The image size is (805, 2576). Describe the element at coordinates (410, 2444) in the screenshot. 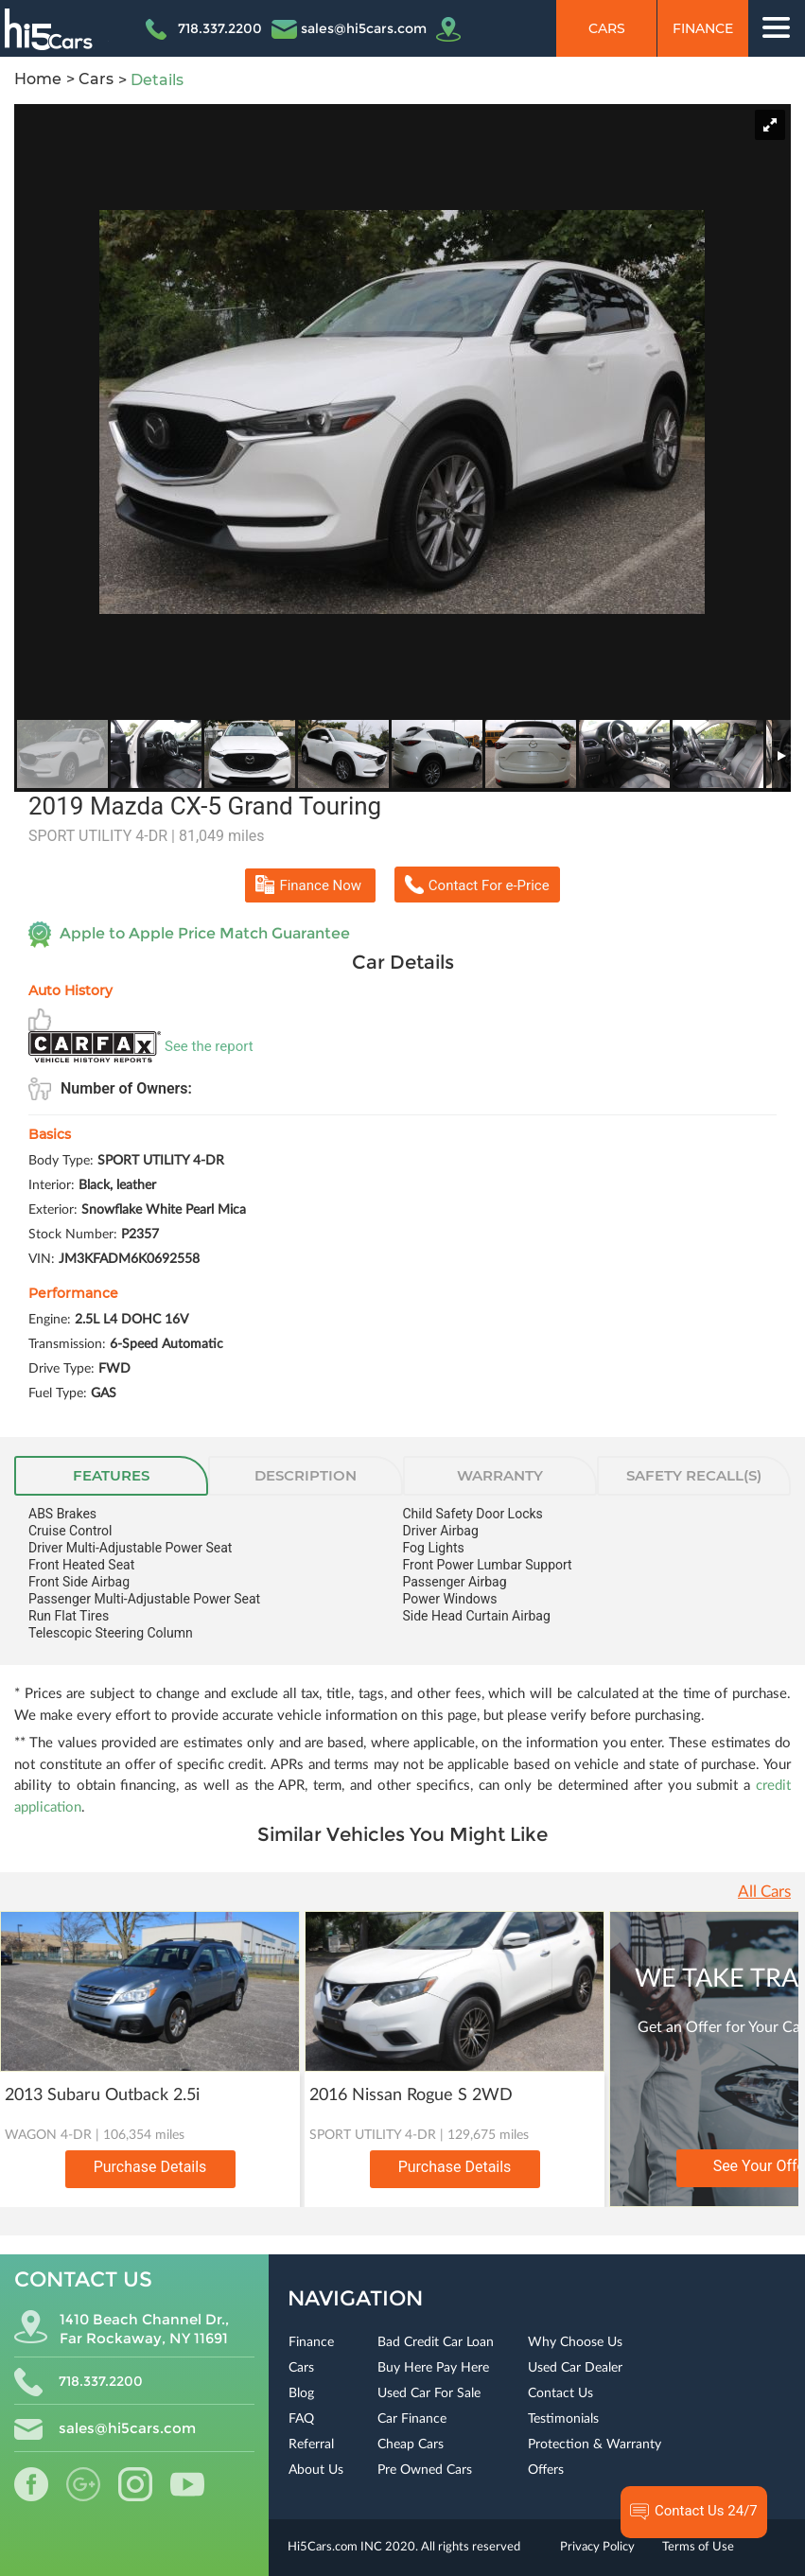

I see `Cheap Cars` at that location.